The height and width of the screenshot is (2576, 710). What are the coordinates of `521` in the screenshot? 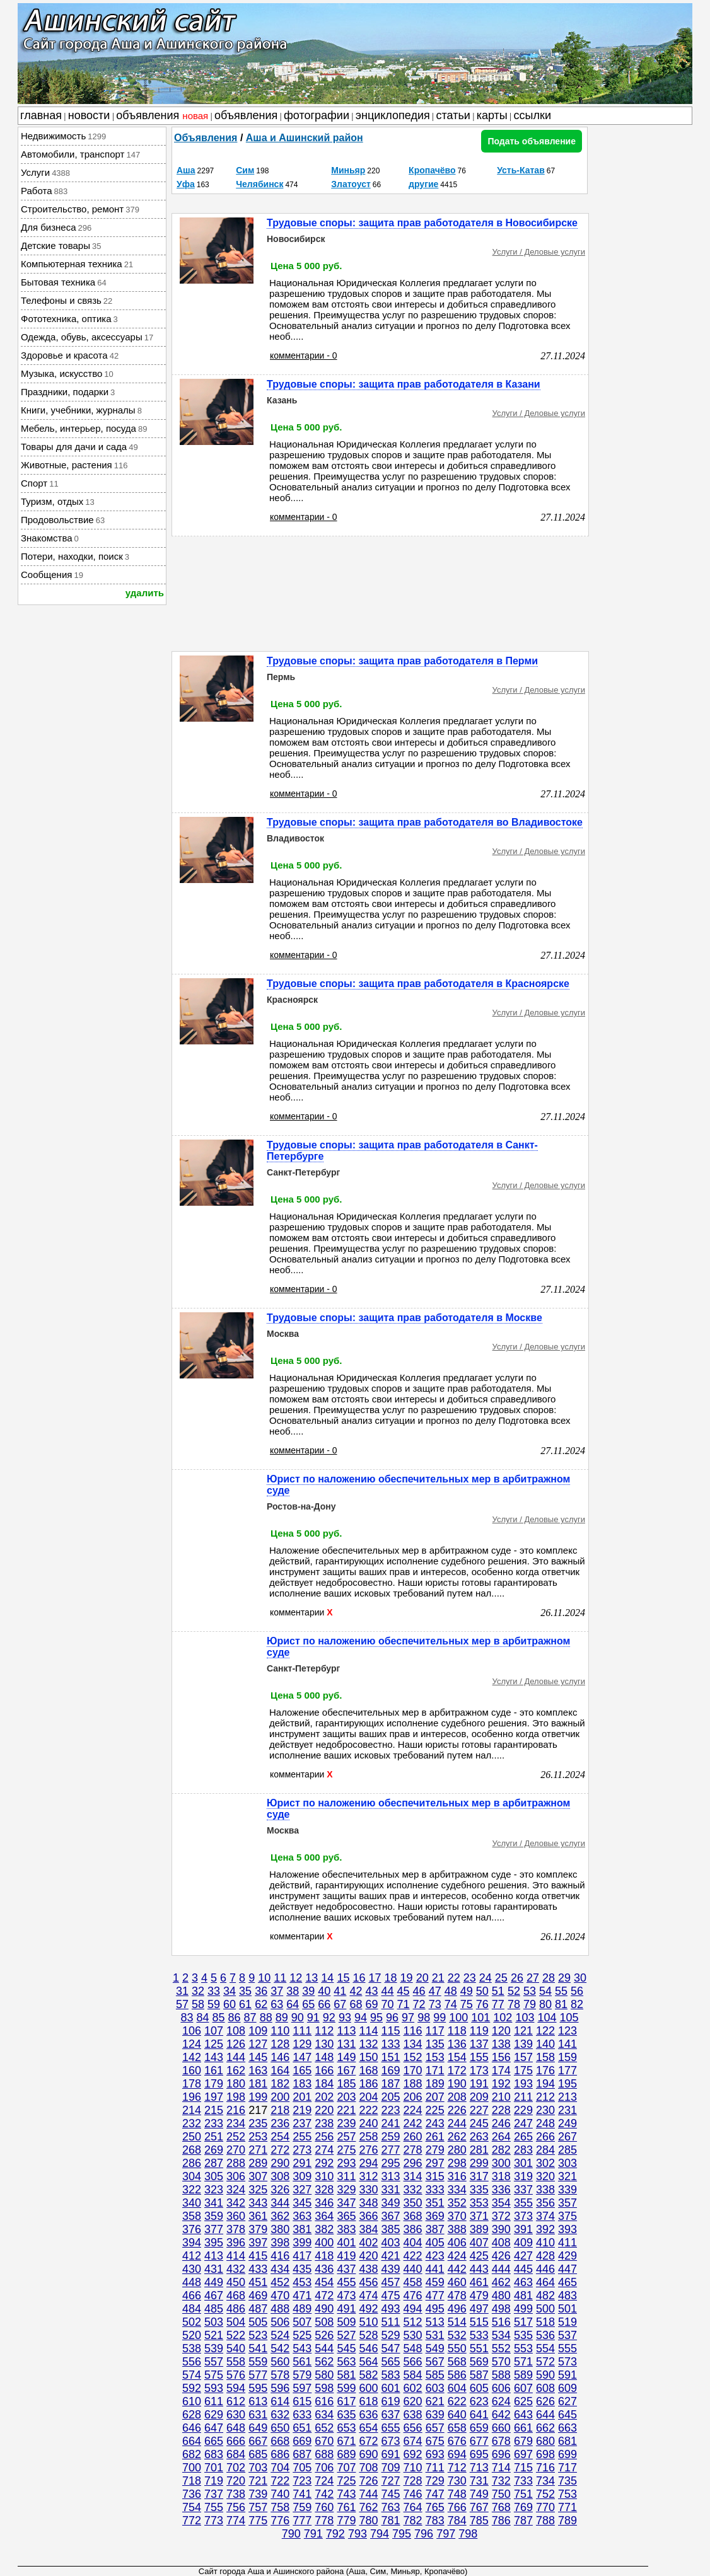 It's located at (213, 2335).